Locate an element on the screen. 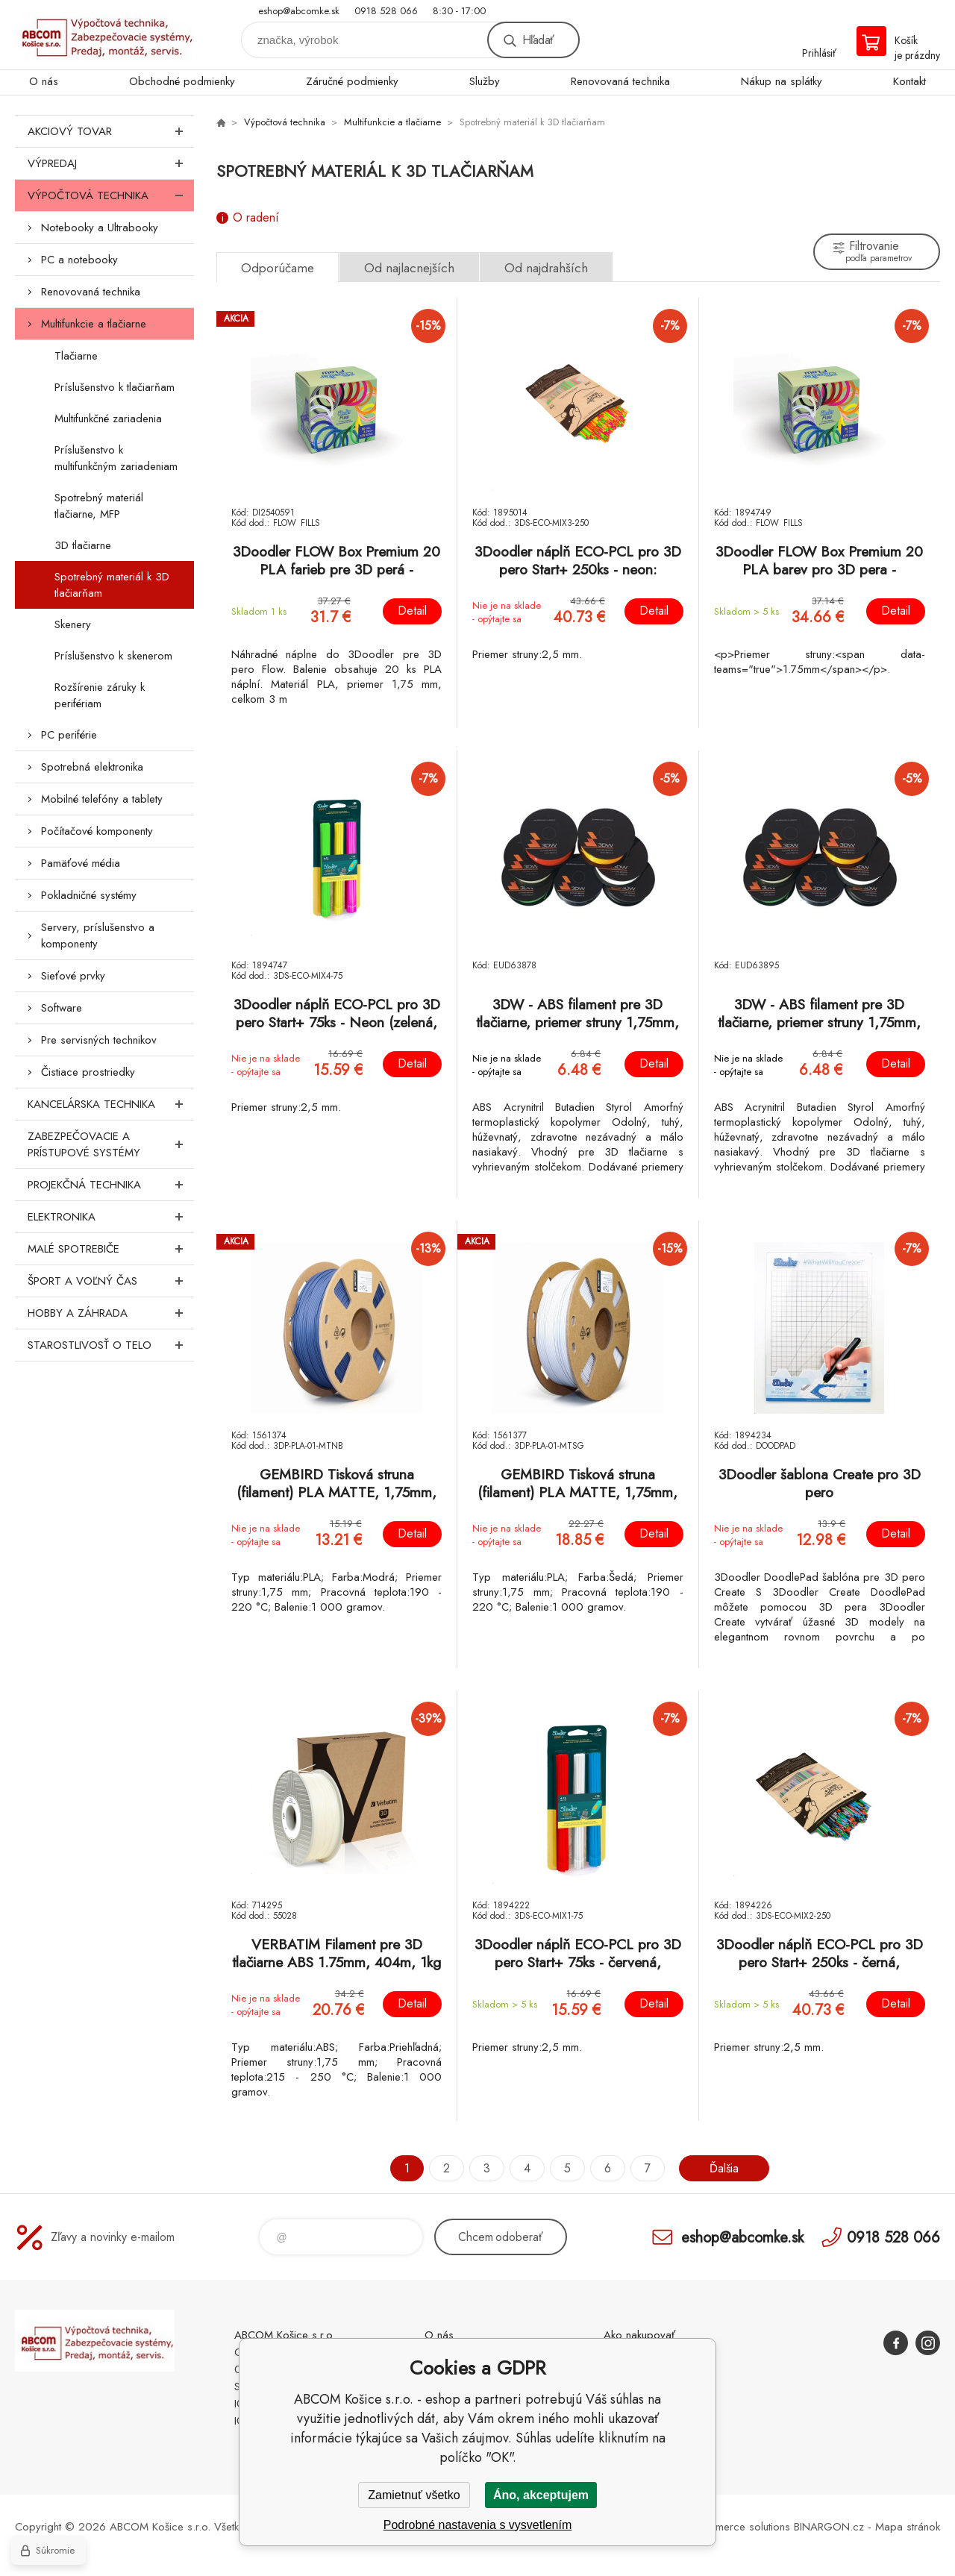 This screenshot has height=2576, width=955. Mobilné telefóny a tablety is located at coordinates (102, 799).